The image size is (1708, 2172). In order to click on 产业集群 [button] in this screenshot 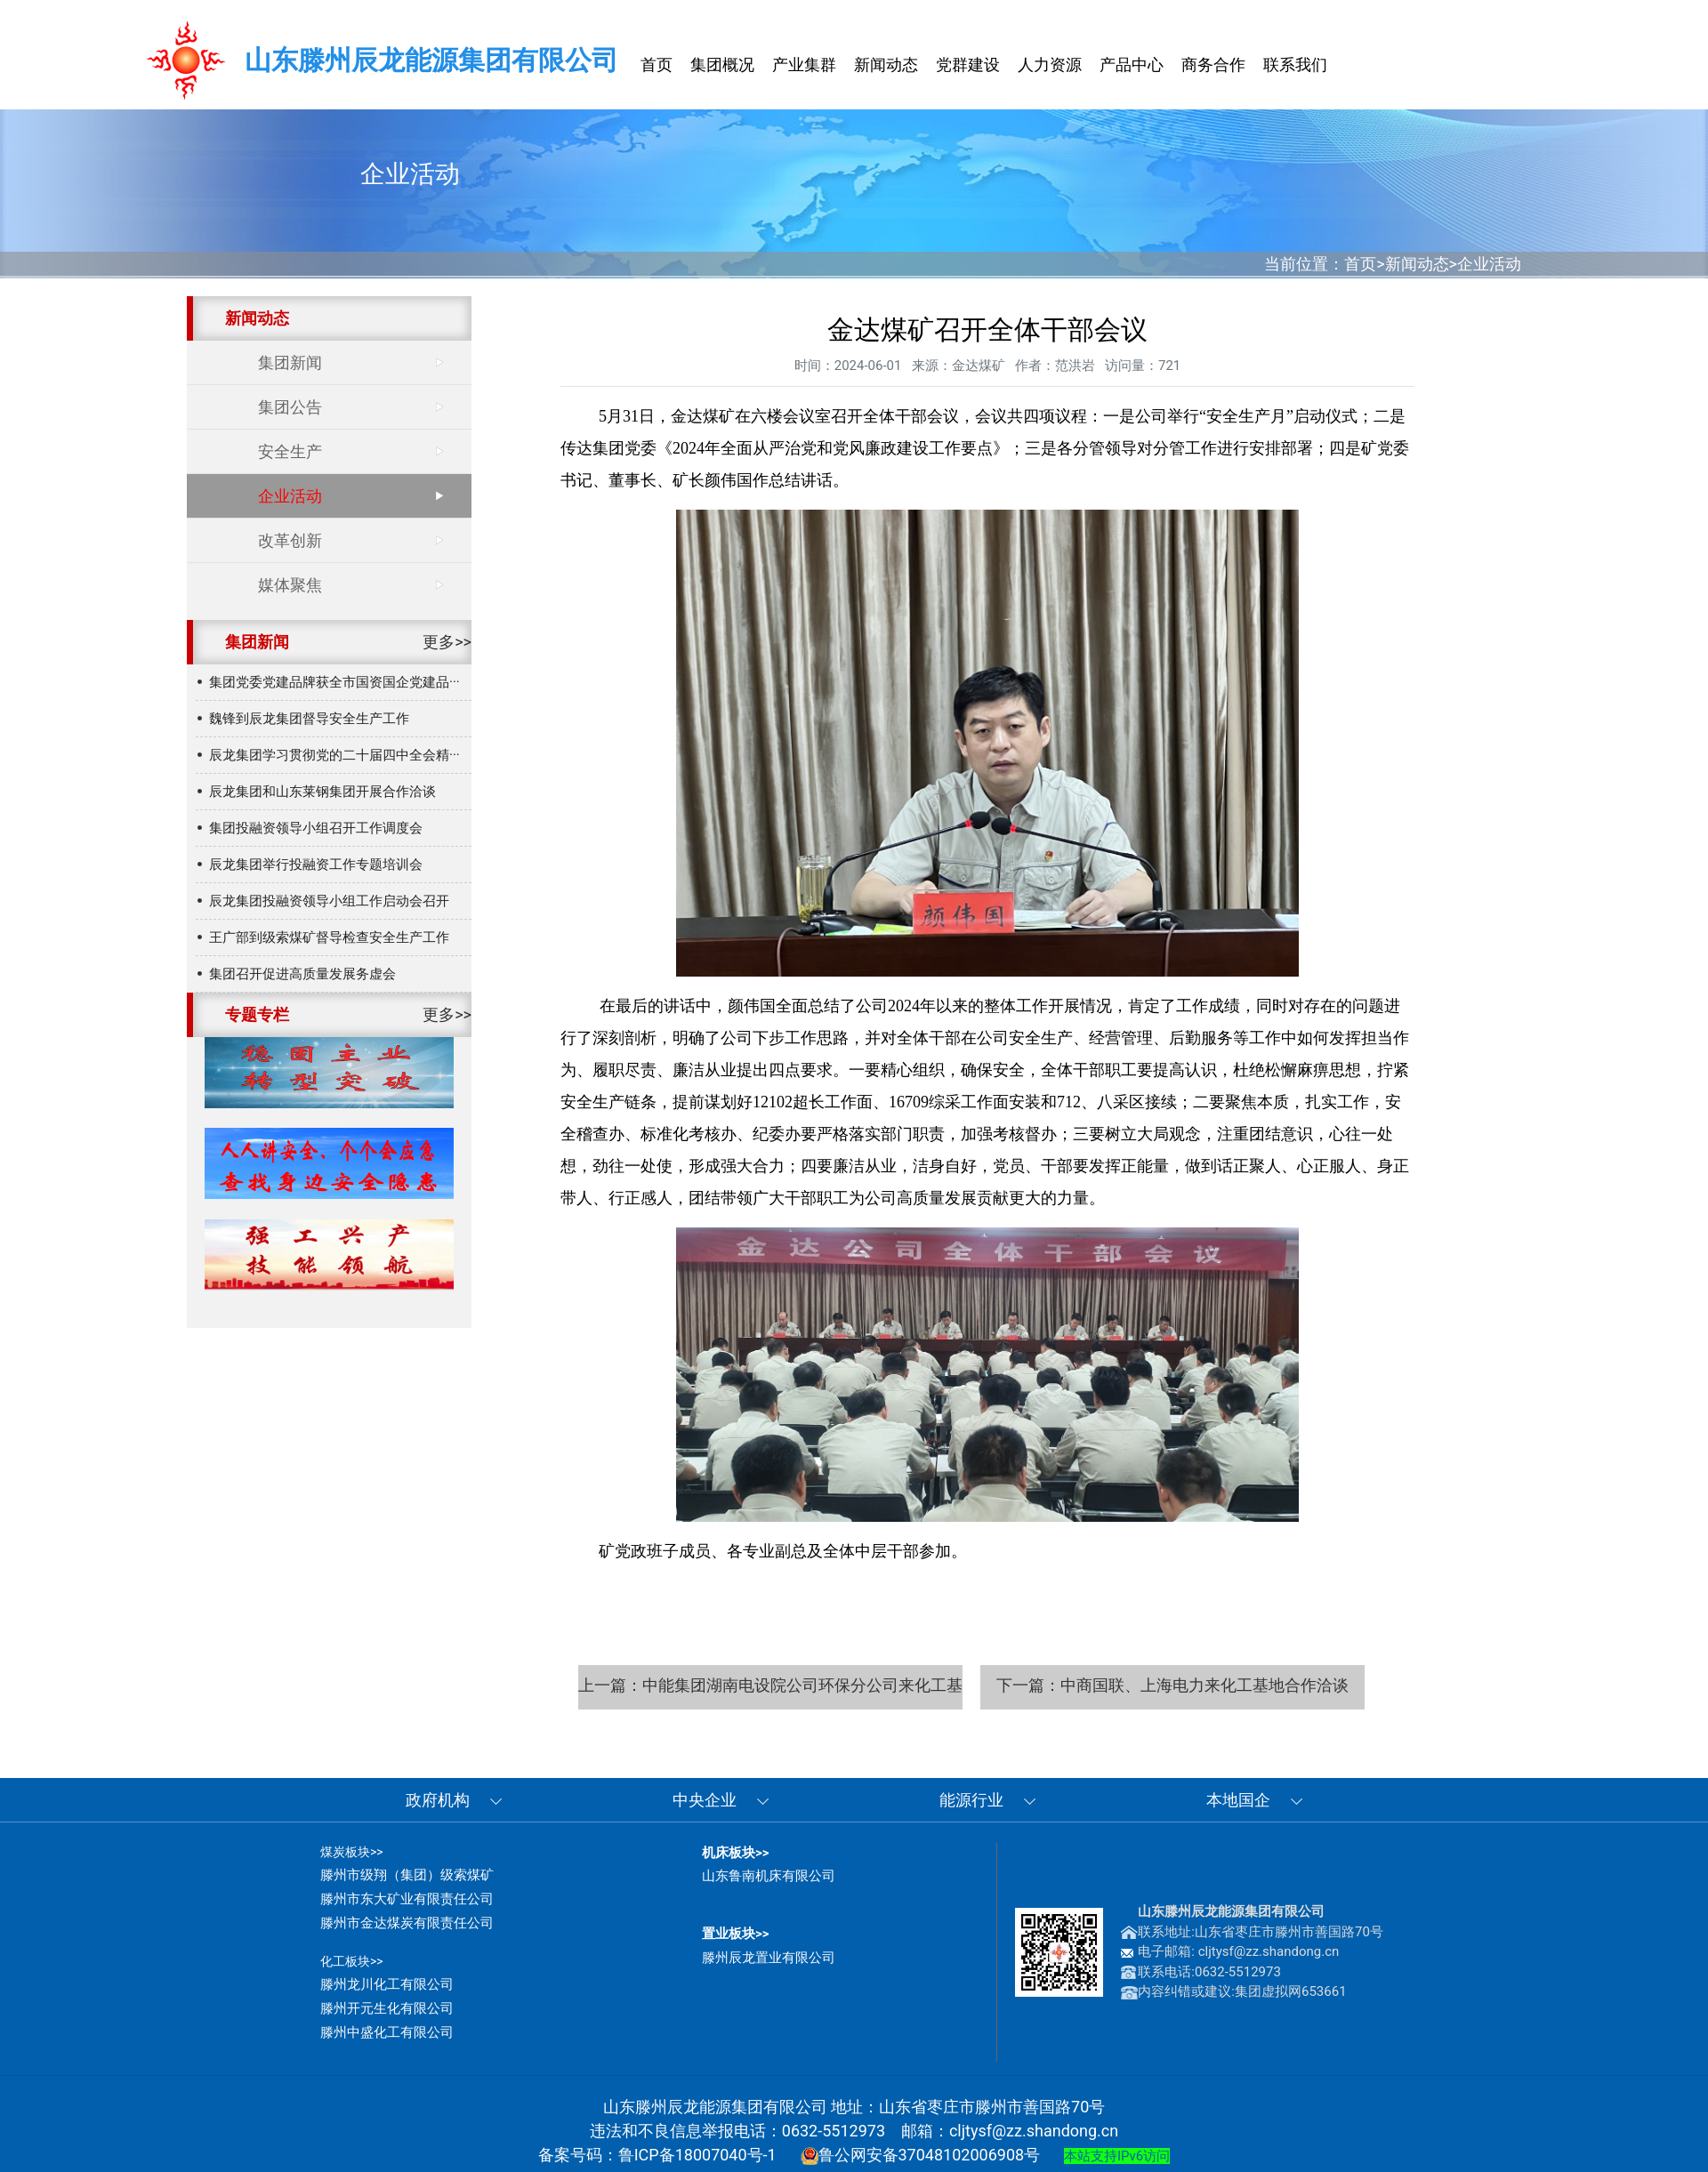, I will do `click(804, 64)`.